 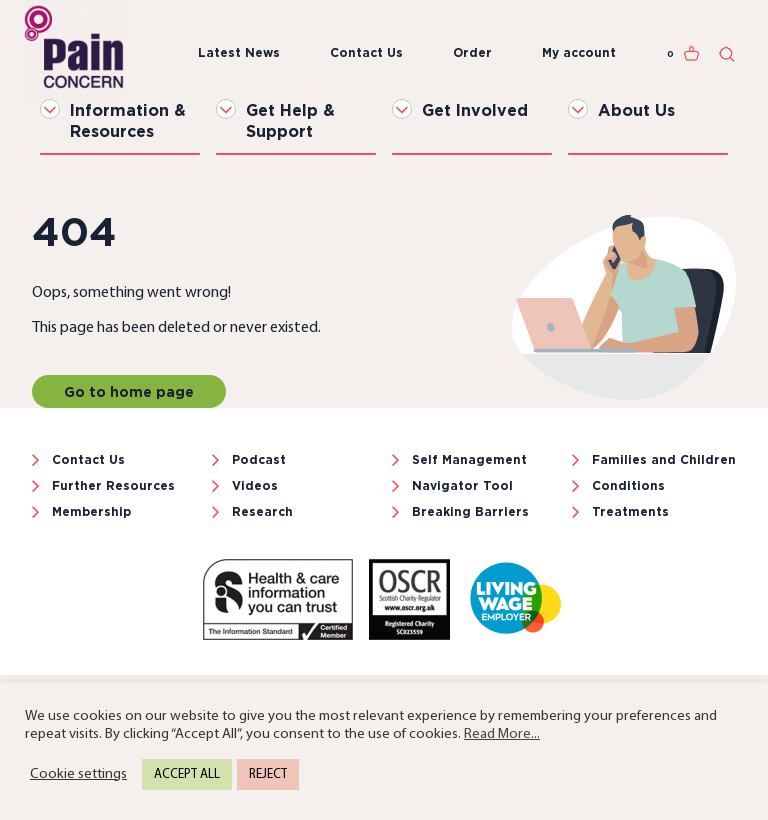 What do you see at coordinates (239, 52) in the screenshot?
I see `Latest News` at bounding box center [239, 52].